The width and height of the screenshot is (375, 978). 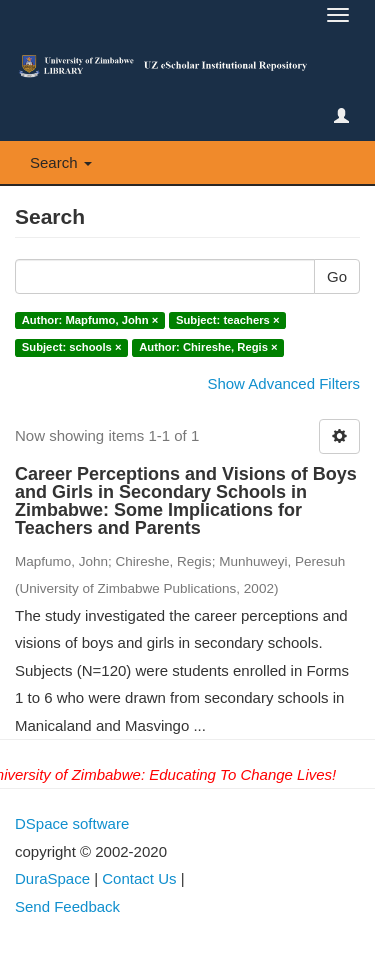 What do you see at coordinates (337, 276) in the screenshot?
I see `Go` at bounding box center [337, 276].